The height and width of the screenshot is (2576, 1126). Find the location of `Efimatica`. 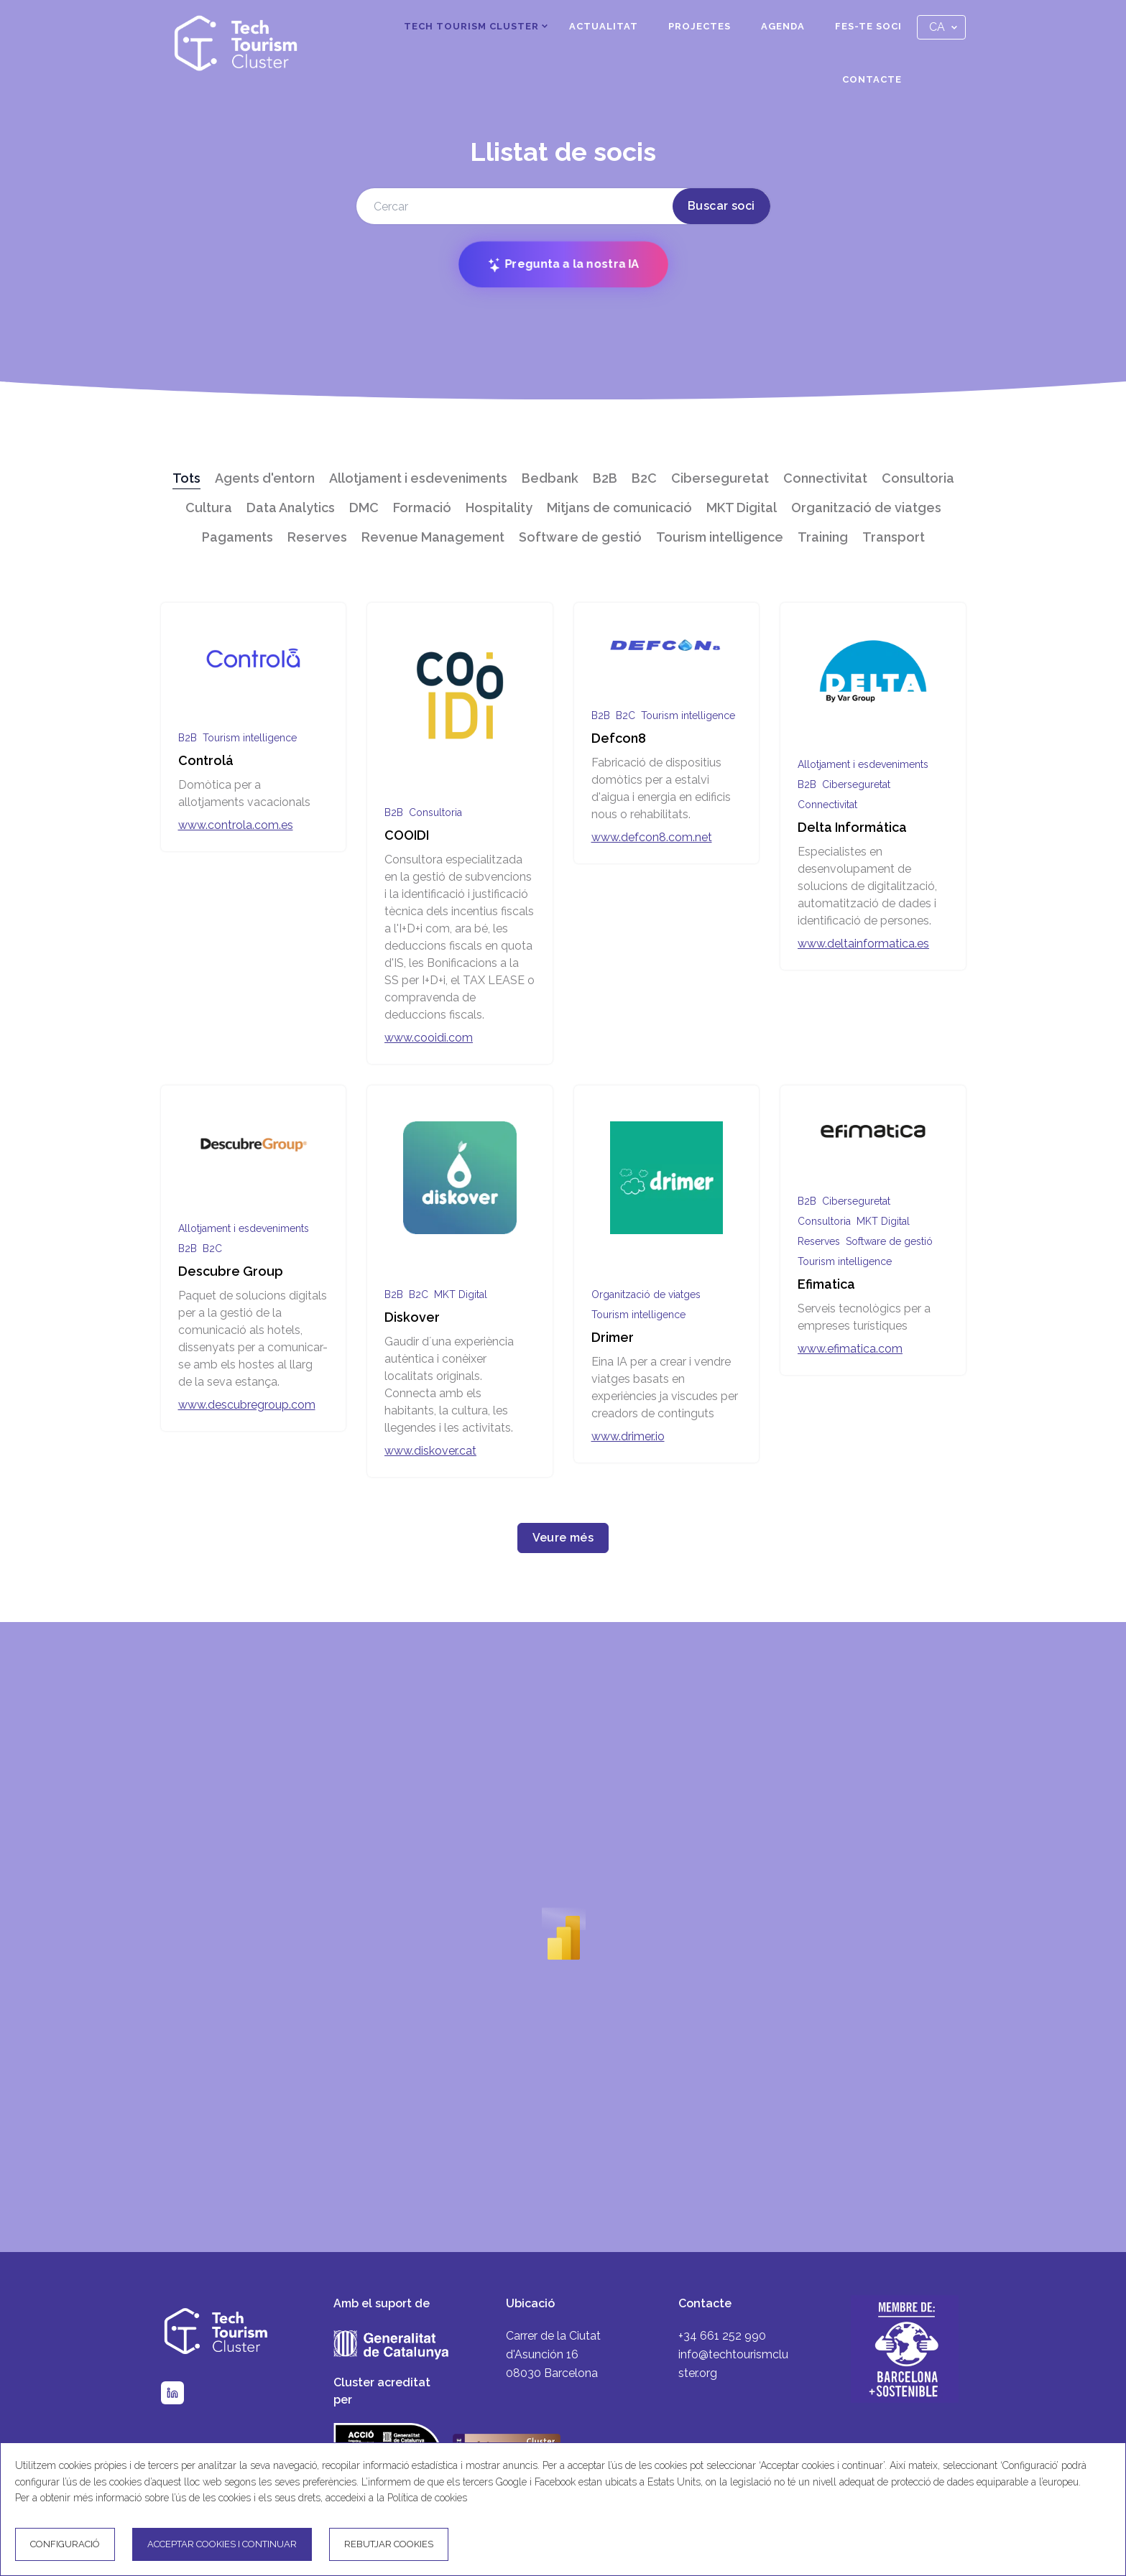

Efimatica is located at coordinates (826, 1284).